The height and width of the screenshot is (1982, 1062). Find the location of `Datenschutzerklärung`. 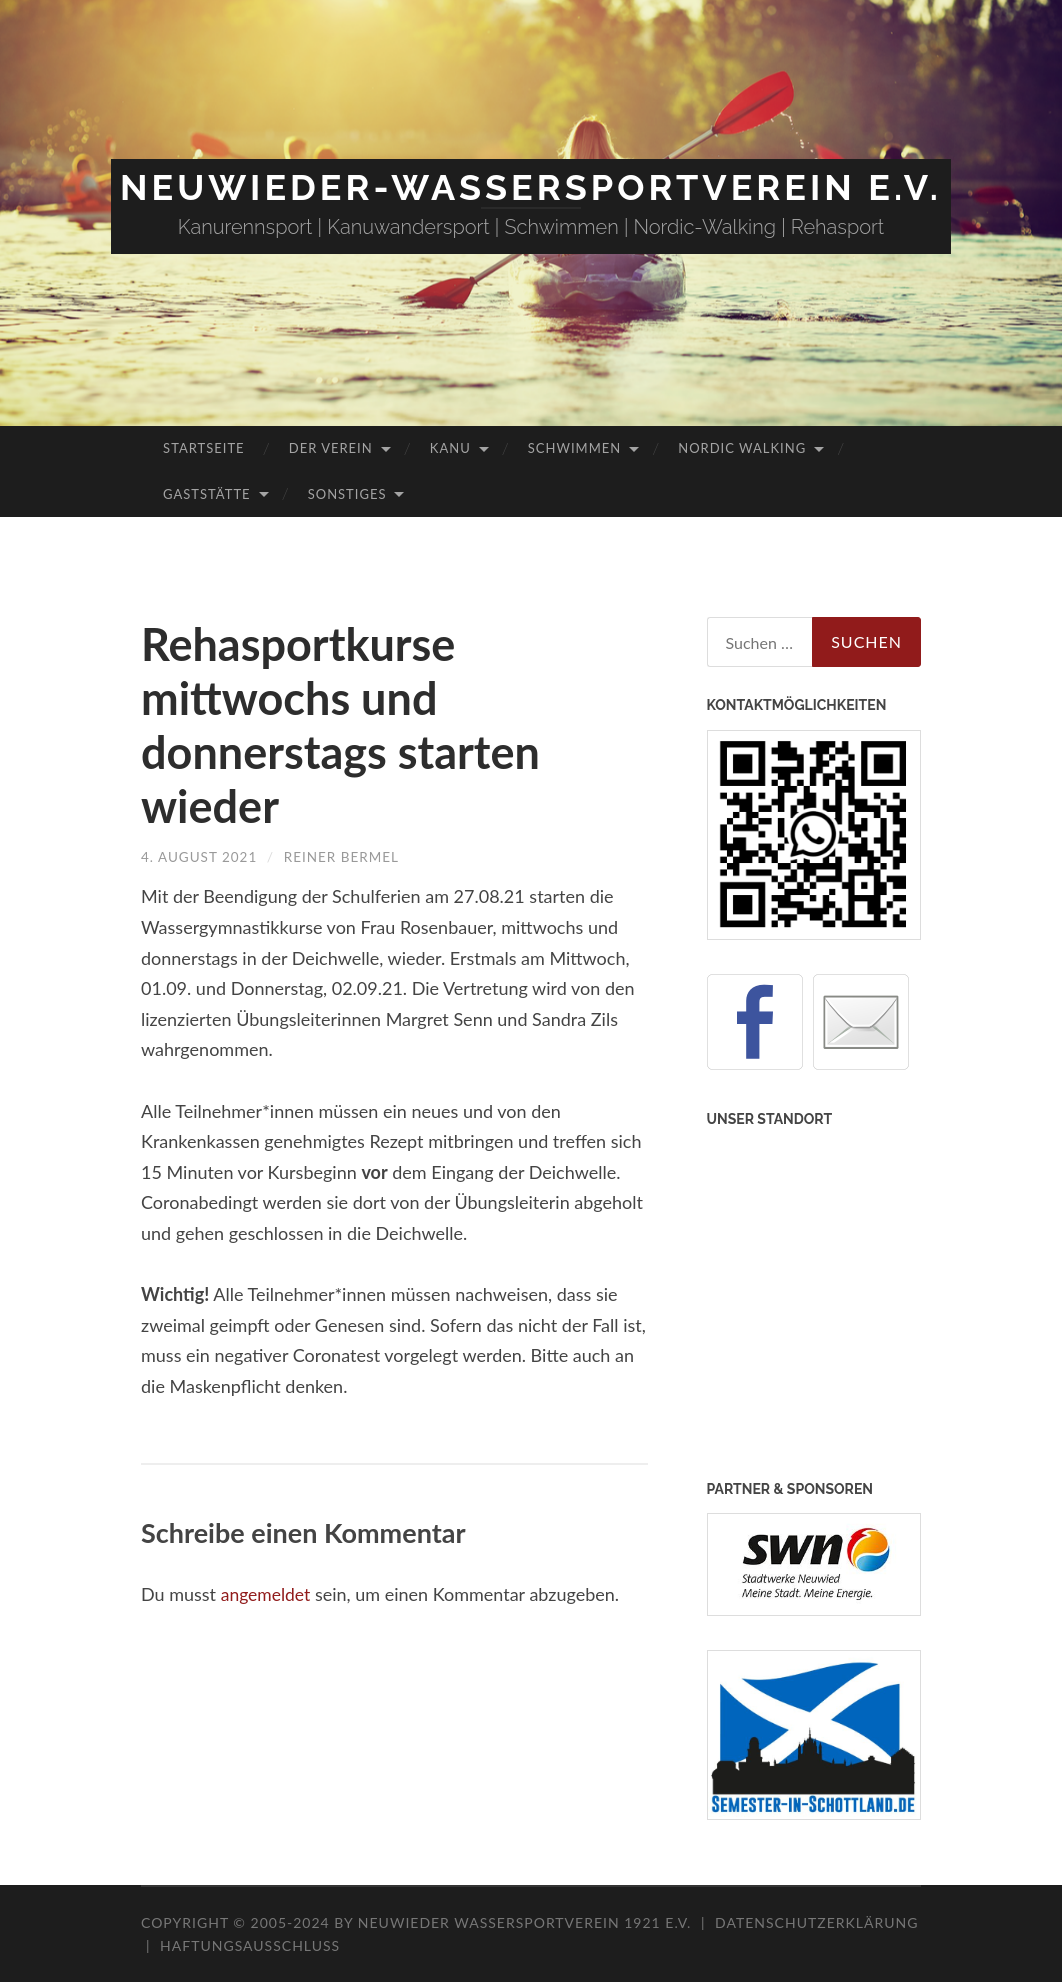

Datenschutzerklärung is located at coordinates (816, 1922).